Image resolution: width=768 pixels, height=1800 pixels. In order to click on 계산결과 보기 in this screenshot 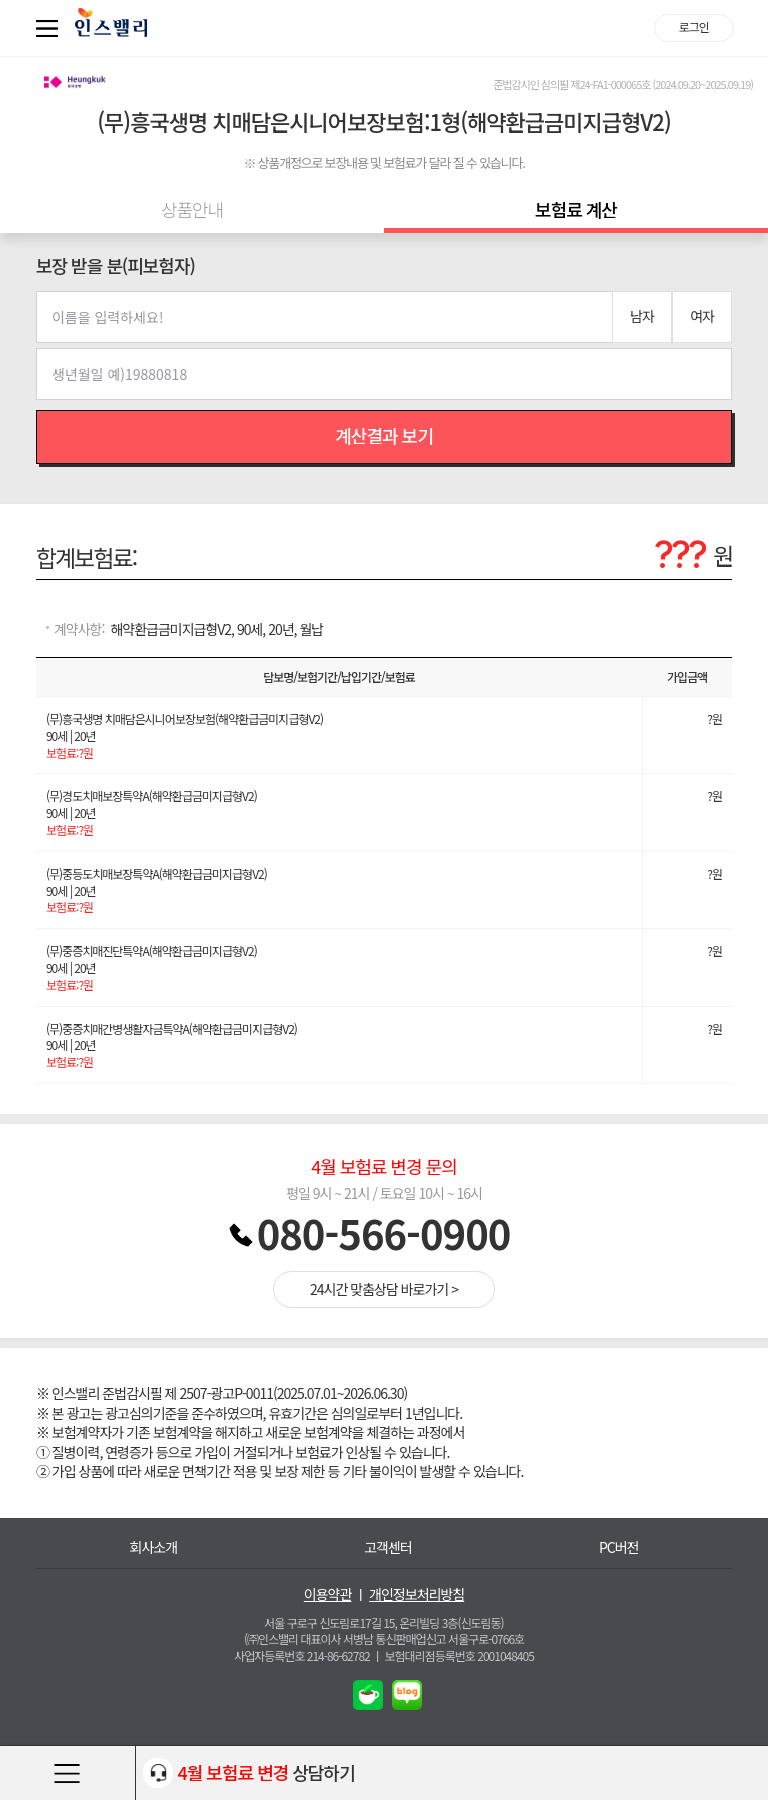, I will do `click(383, 435)`.